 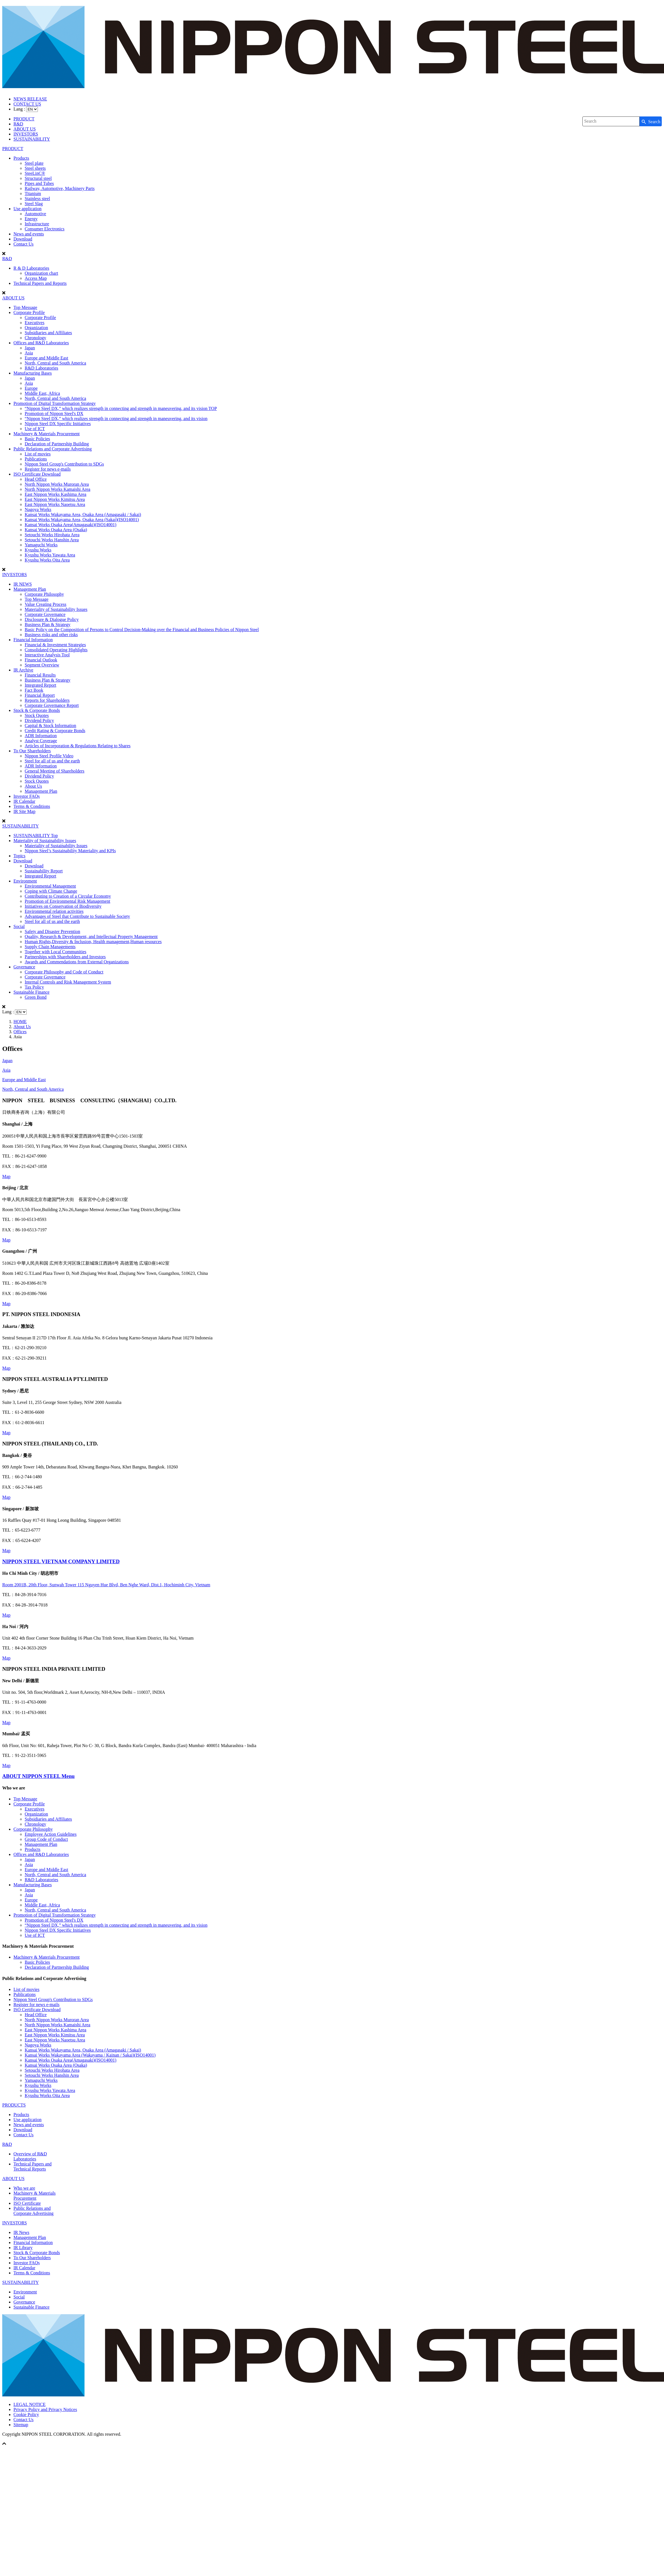 I want to click on Tax Policy, so click(x=34, y=987).